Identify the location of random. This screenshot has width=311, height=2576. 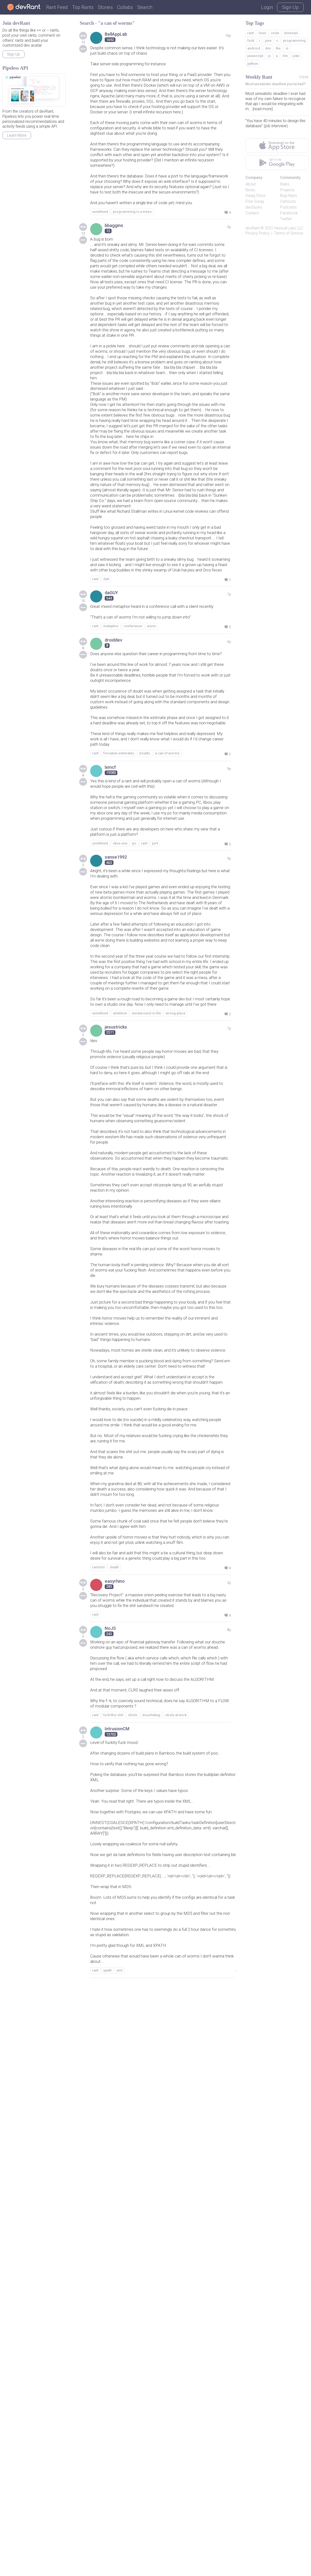
(98, 2062).